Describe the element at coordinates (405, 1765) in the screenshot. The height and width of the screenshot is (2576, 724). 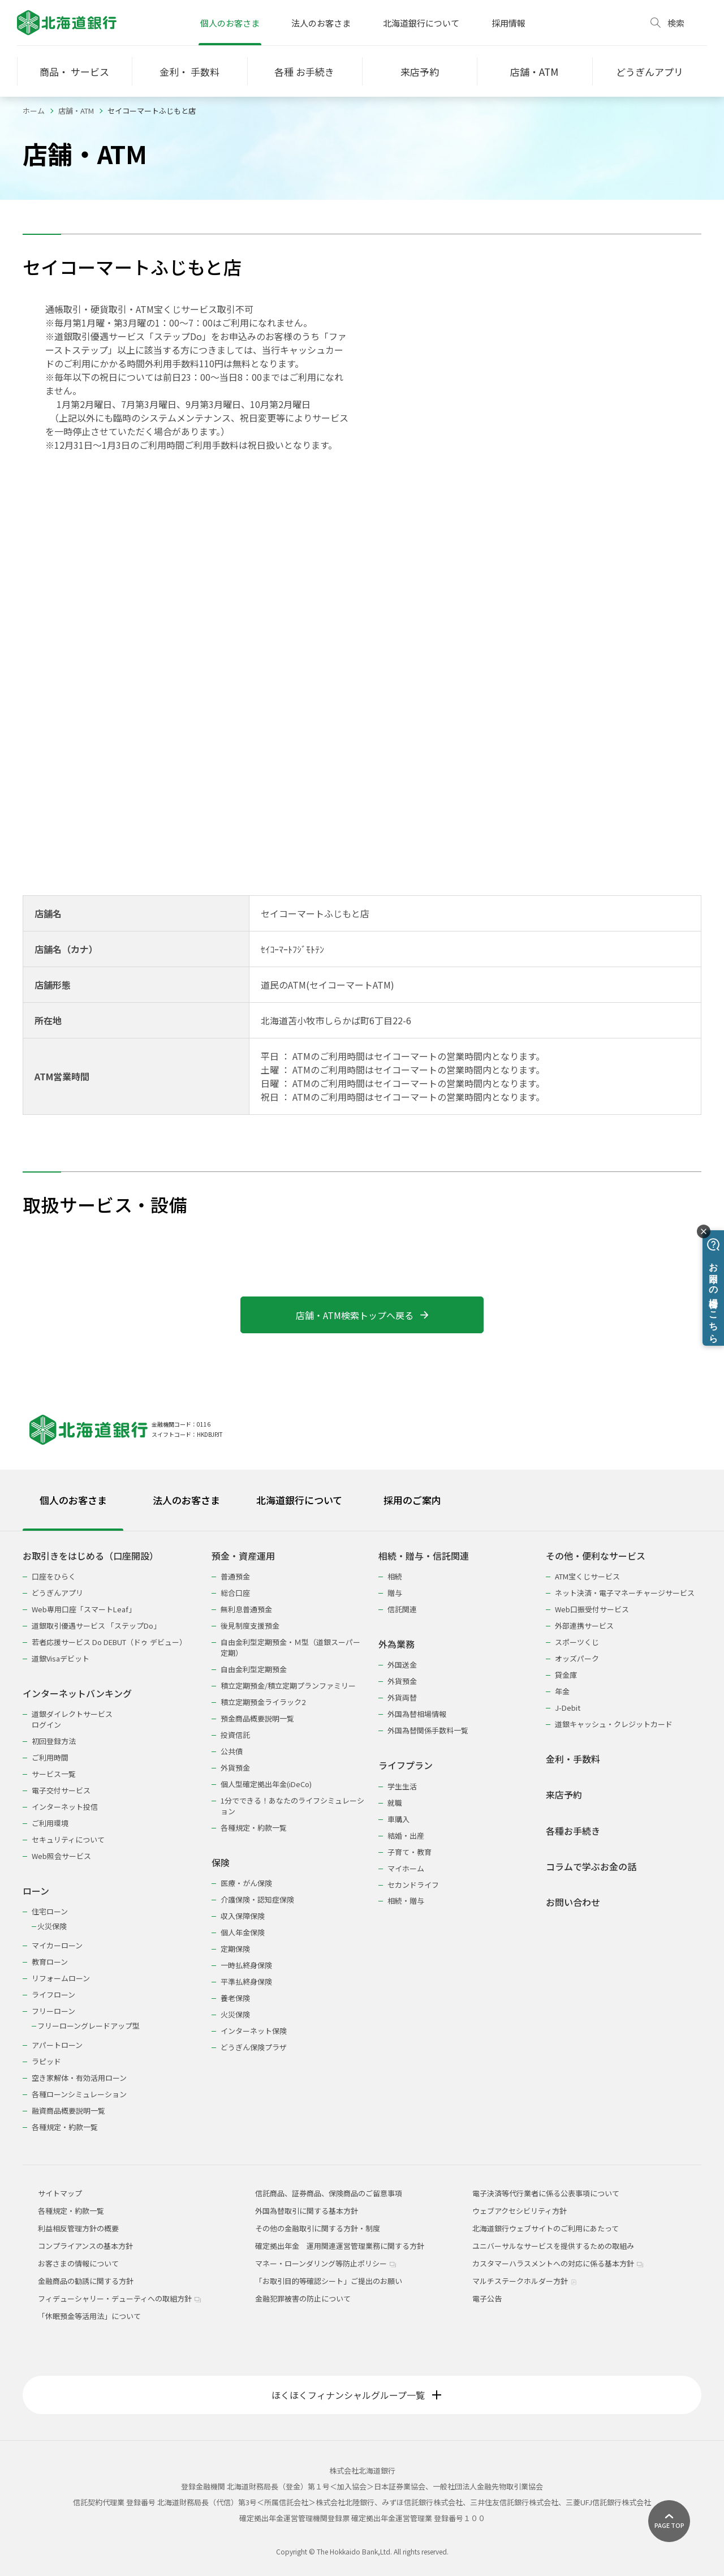
I see `ライフプラン` at that location.